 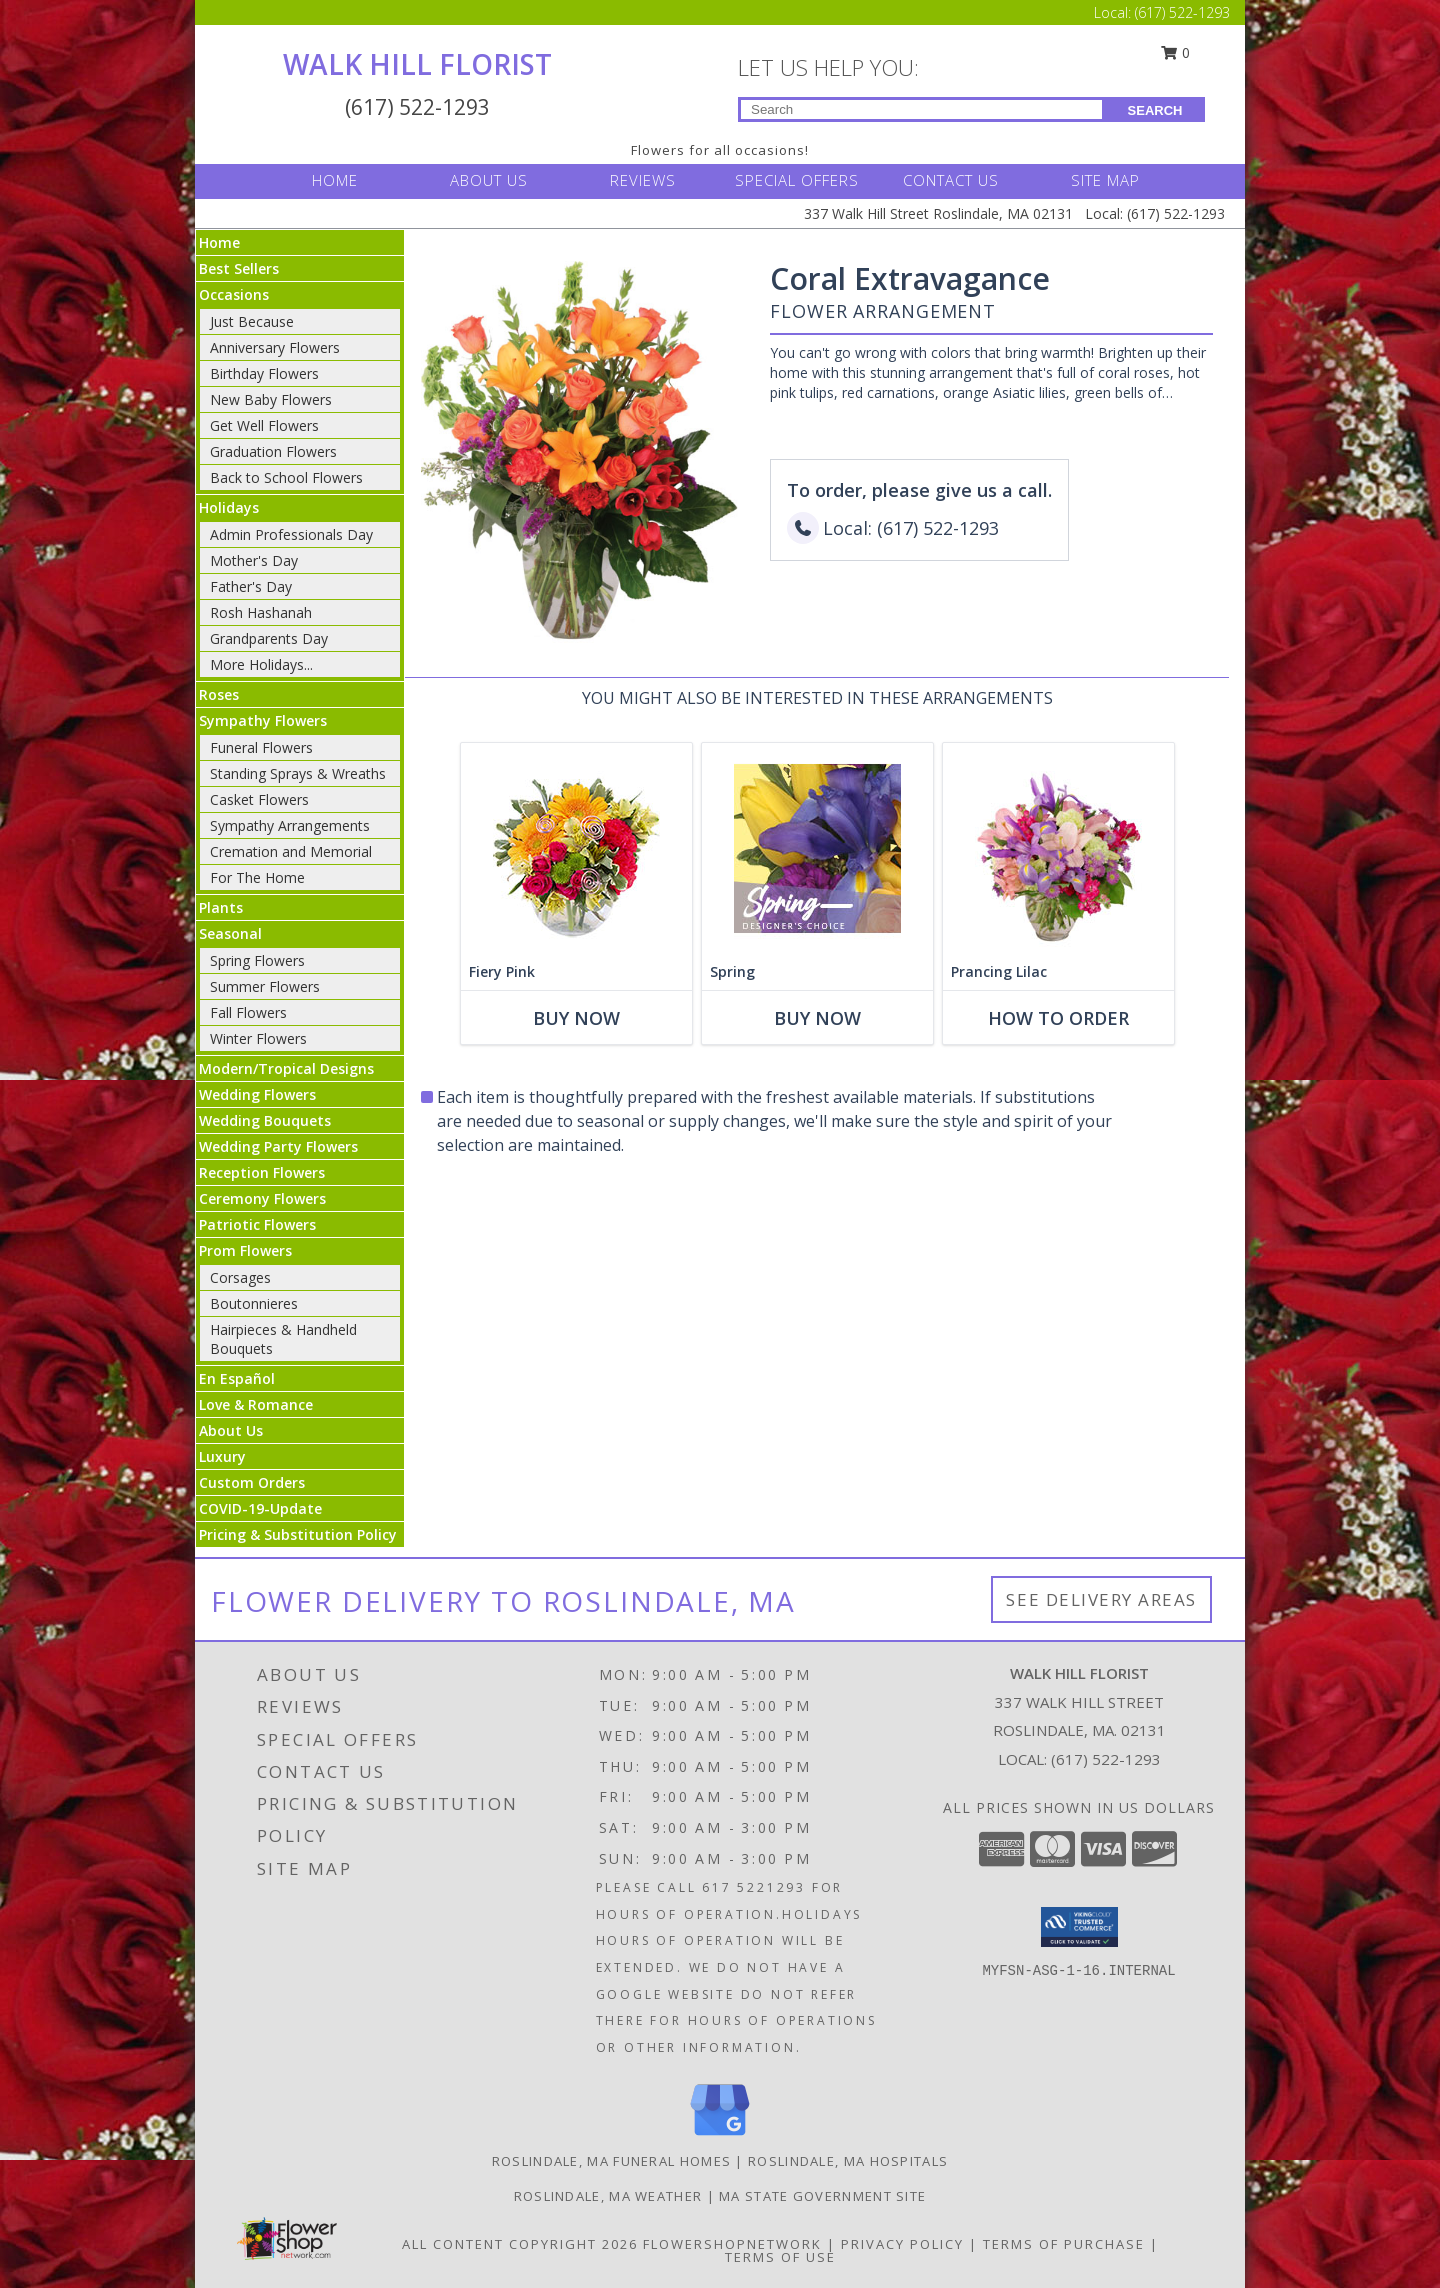 I want to click on 0 [button], so click(x=1176, y=52).